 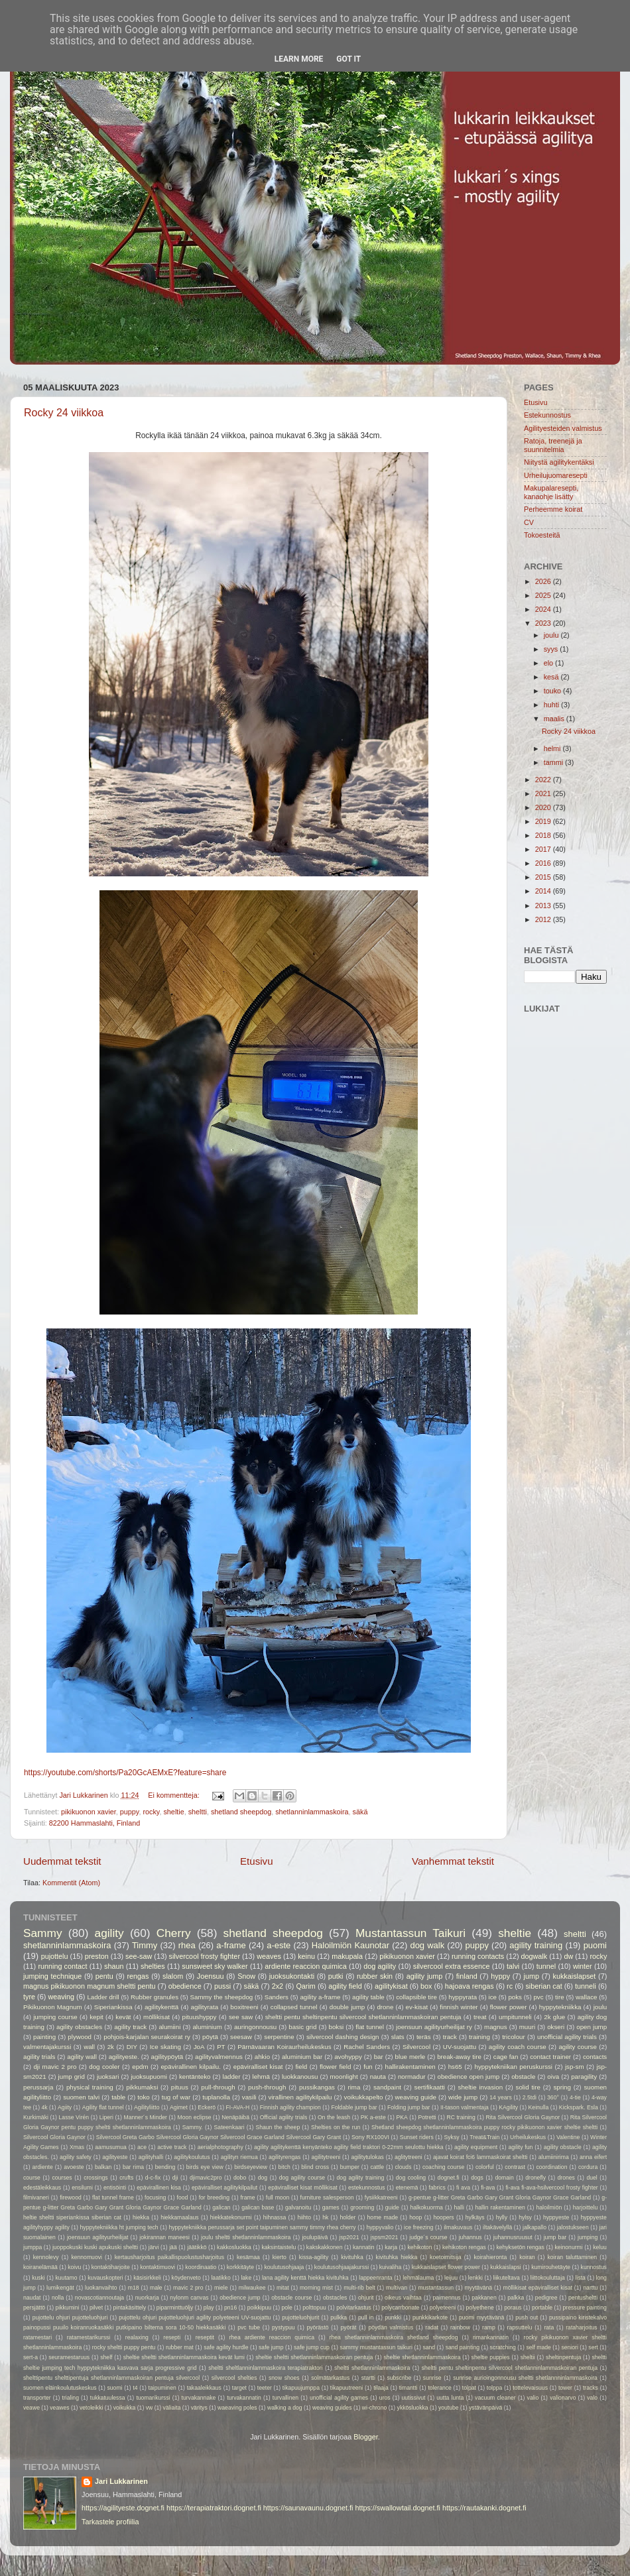 I want to click on pulkka, so click(x=338, y=2317).